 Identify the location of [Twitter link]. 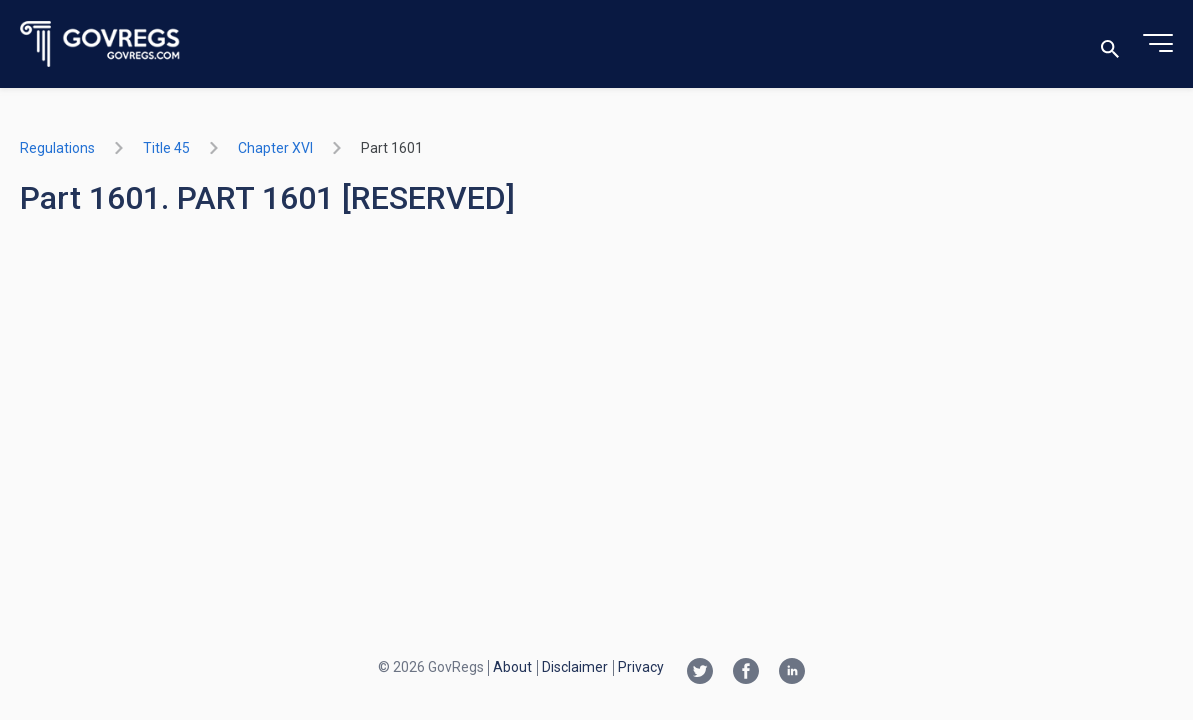
(700, 673).